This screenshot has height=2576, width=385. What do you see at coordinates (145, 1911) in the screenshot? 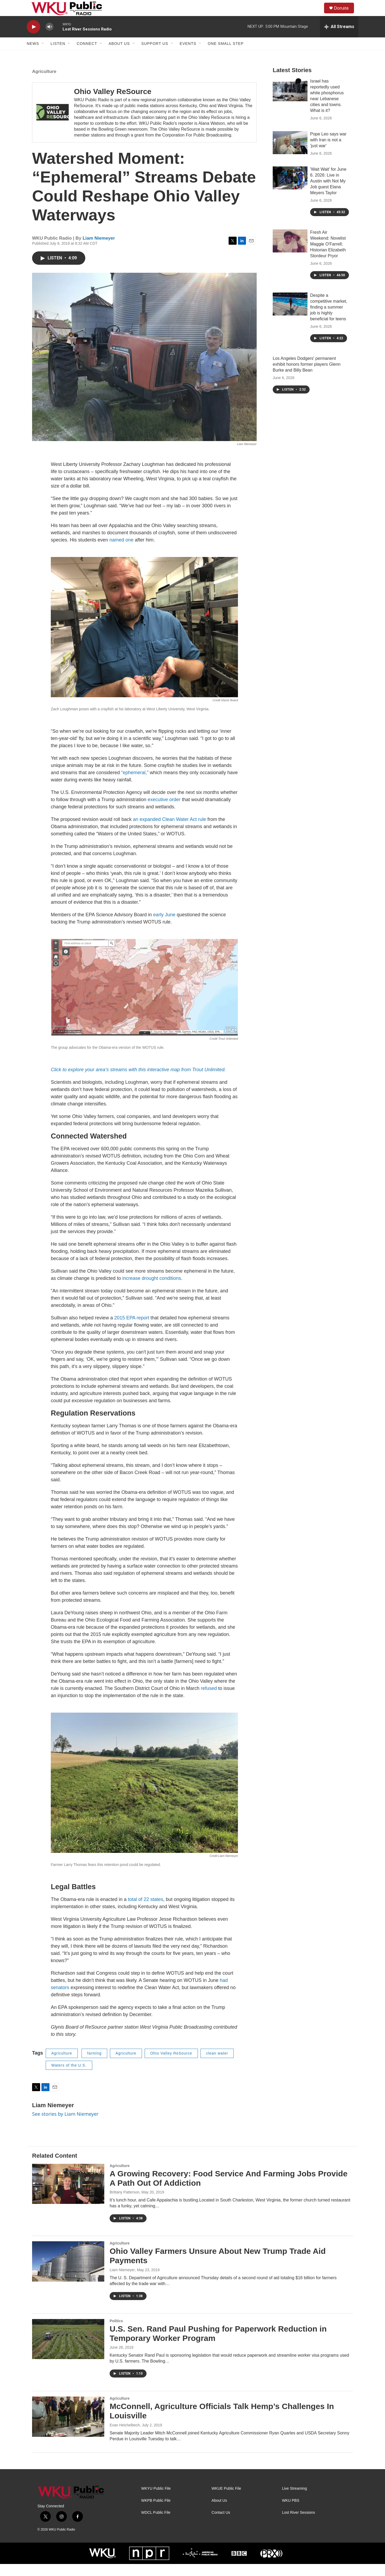
I see `total of 22 states` at bounding box center [145, 1911].